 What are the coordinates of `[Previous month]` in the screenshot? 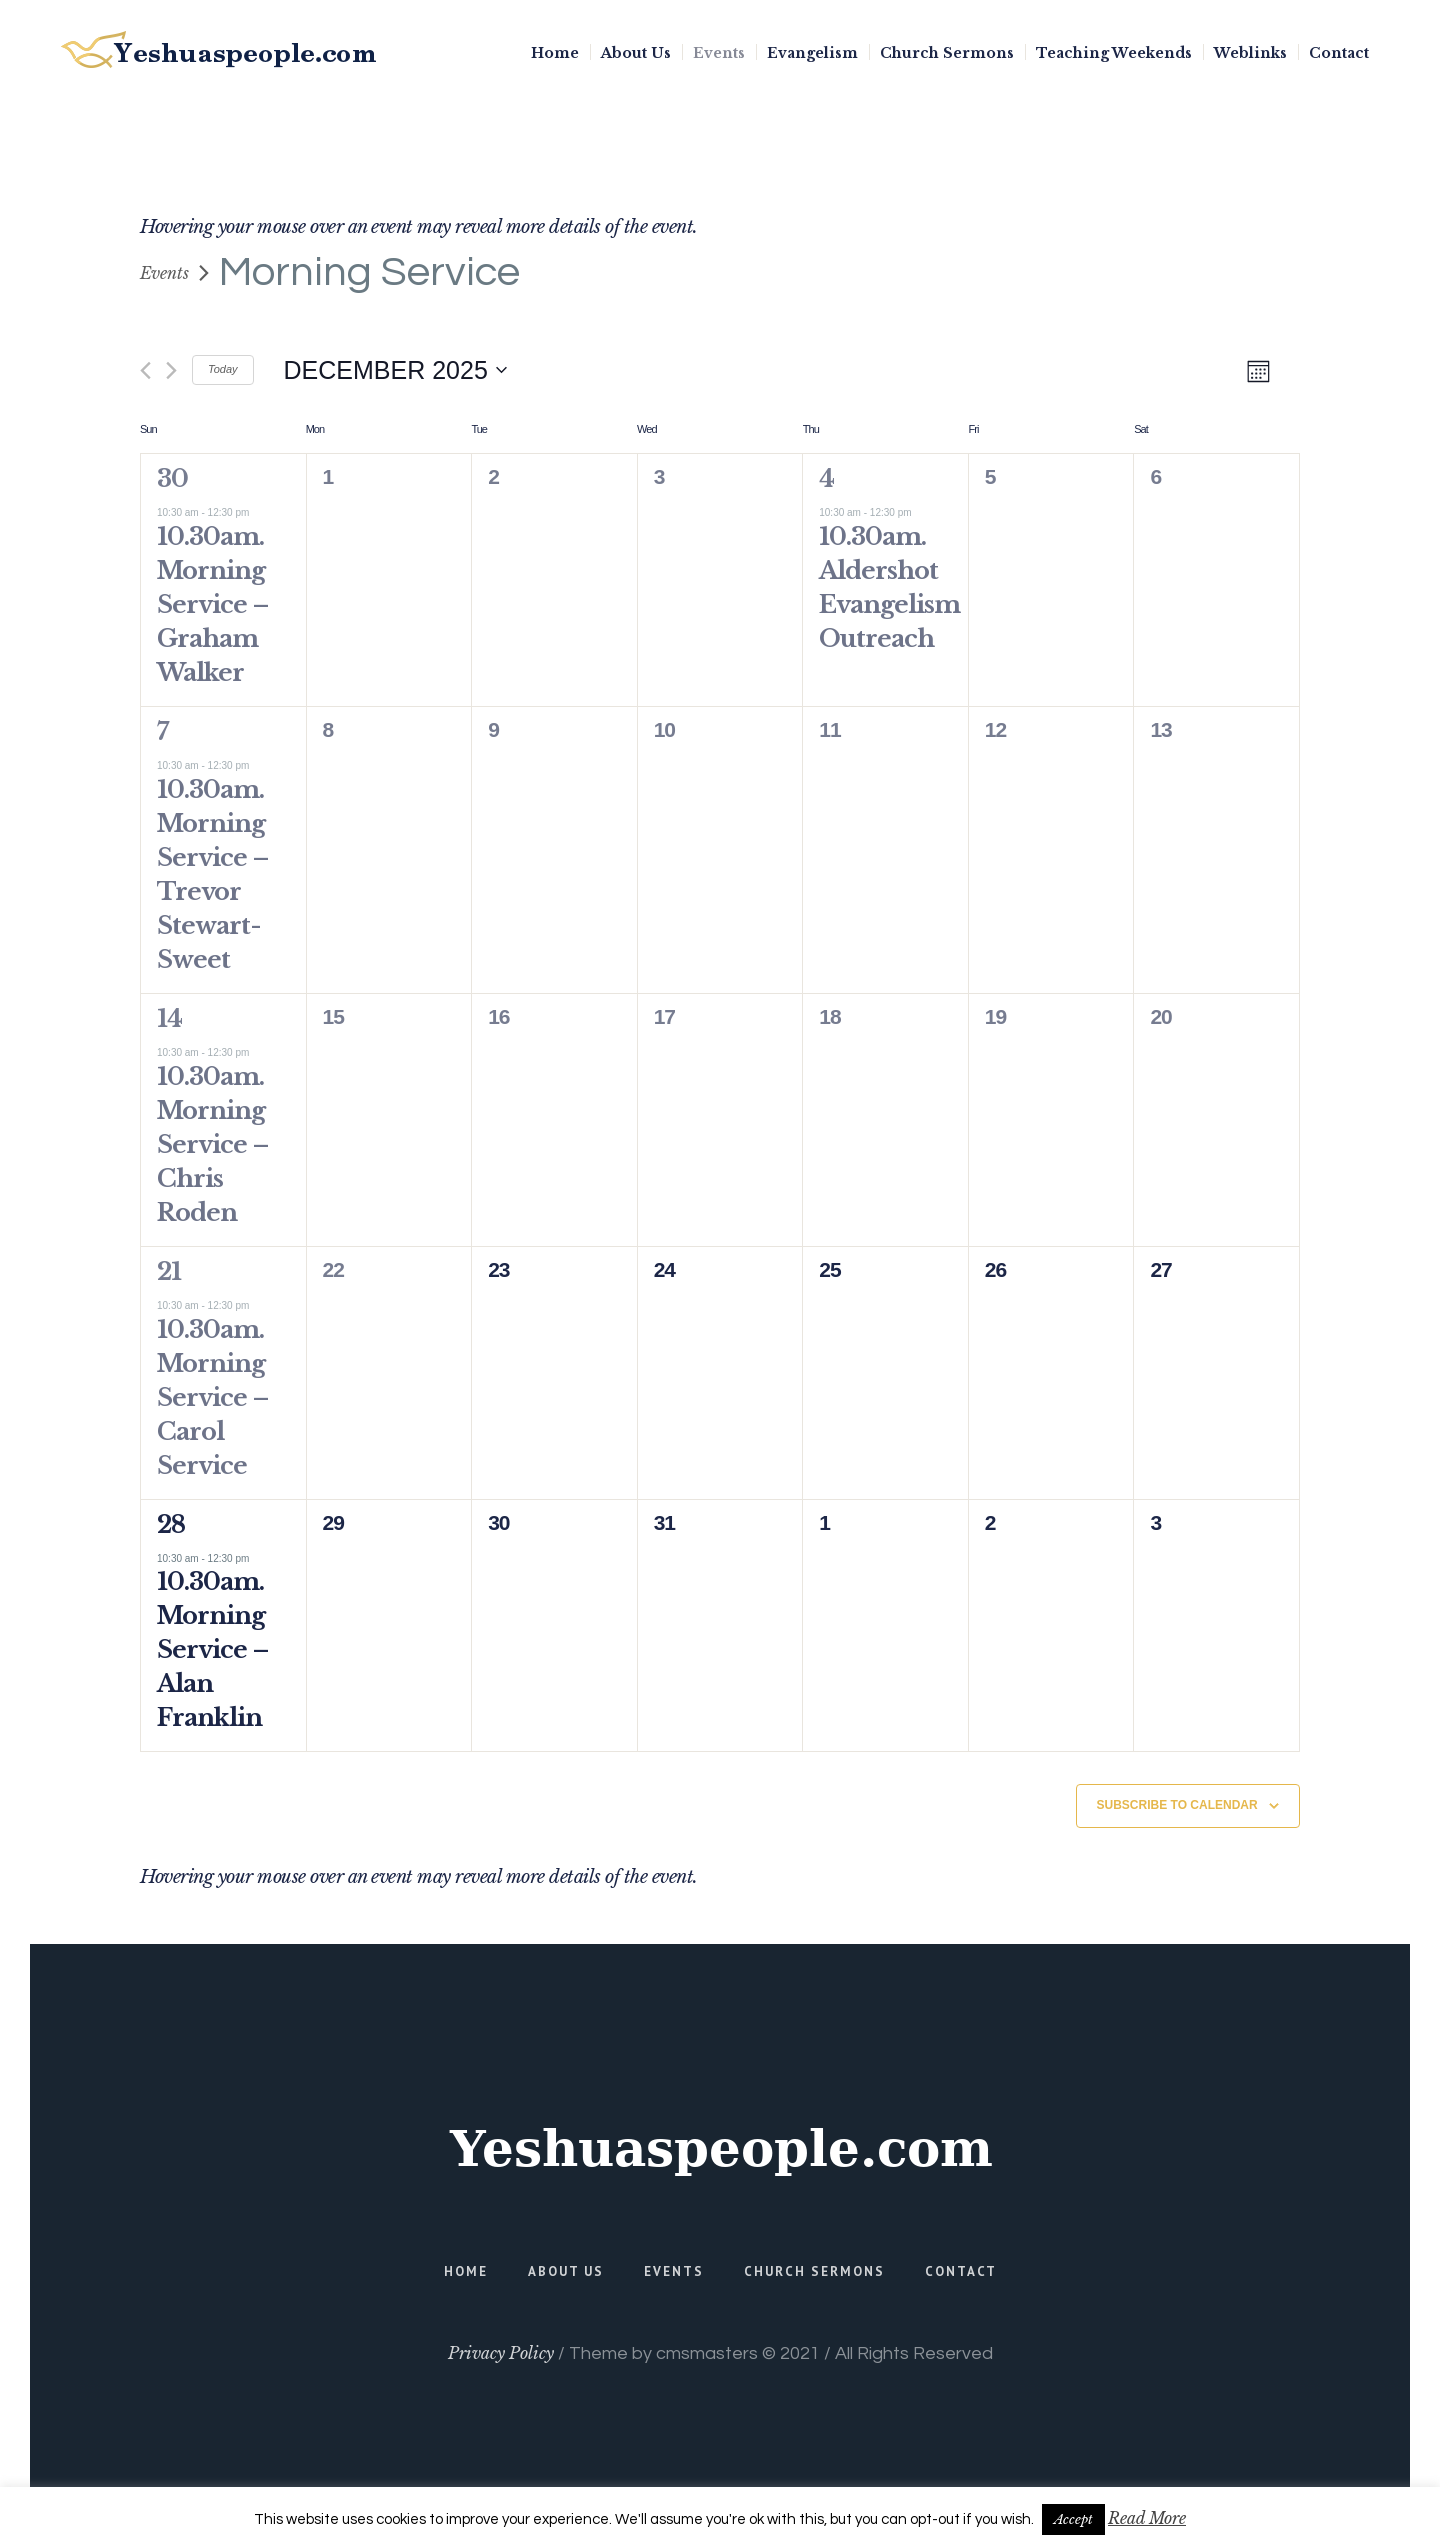 It's located at (145, 370).